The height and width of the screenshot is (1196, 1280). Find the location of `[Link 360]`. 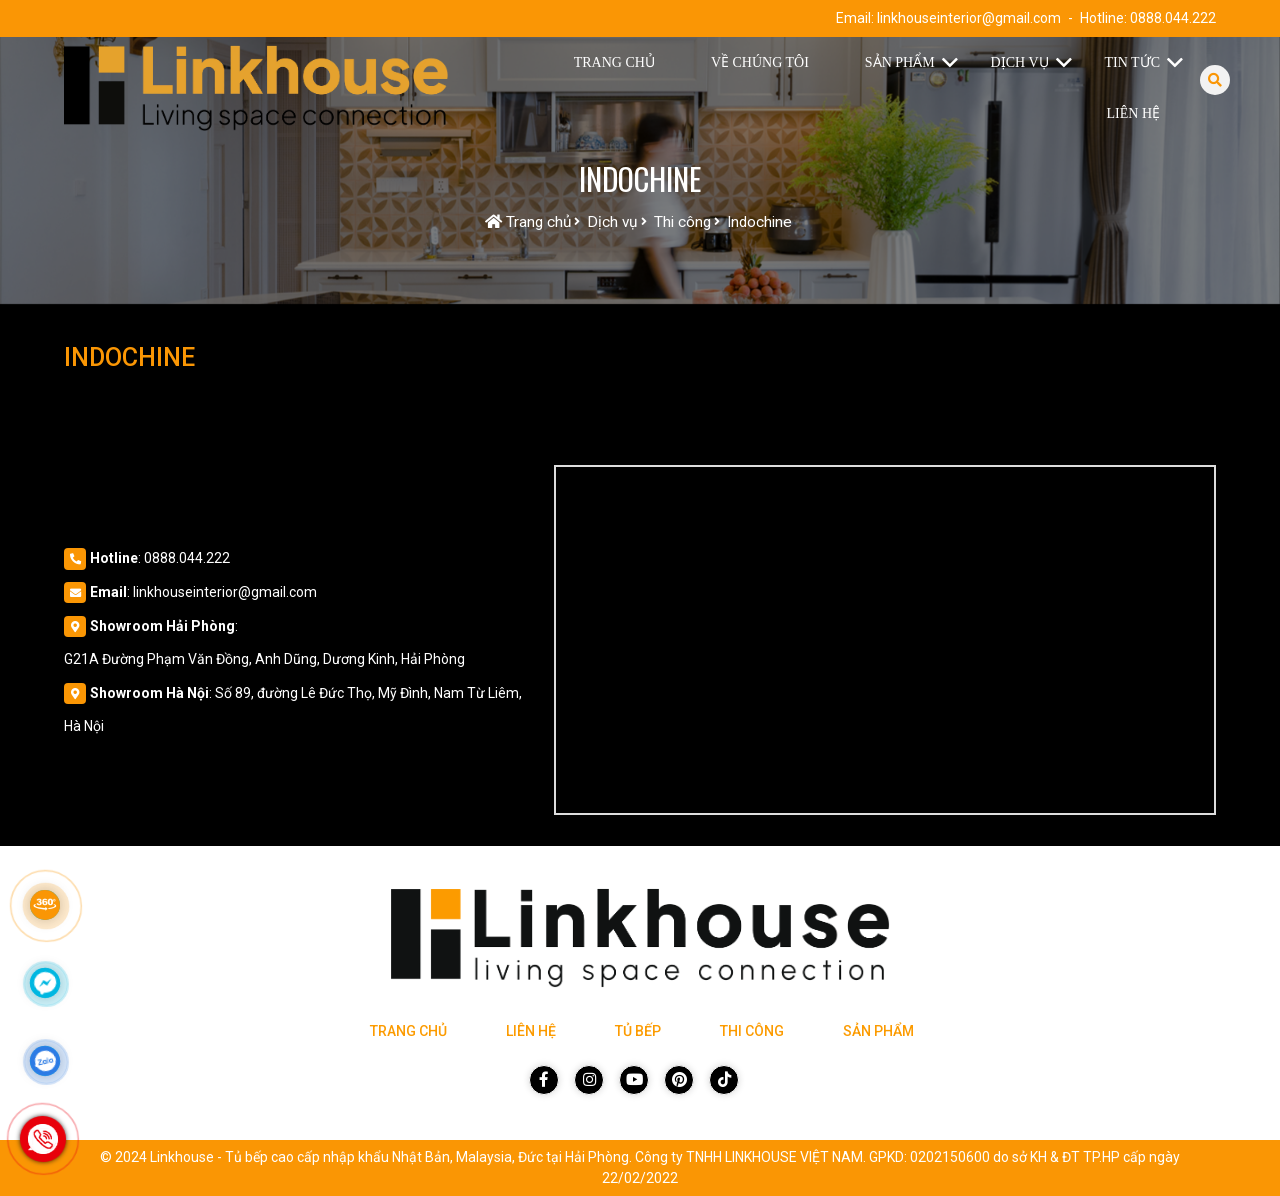

[Link 360] is located at coordinates (45, 905).